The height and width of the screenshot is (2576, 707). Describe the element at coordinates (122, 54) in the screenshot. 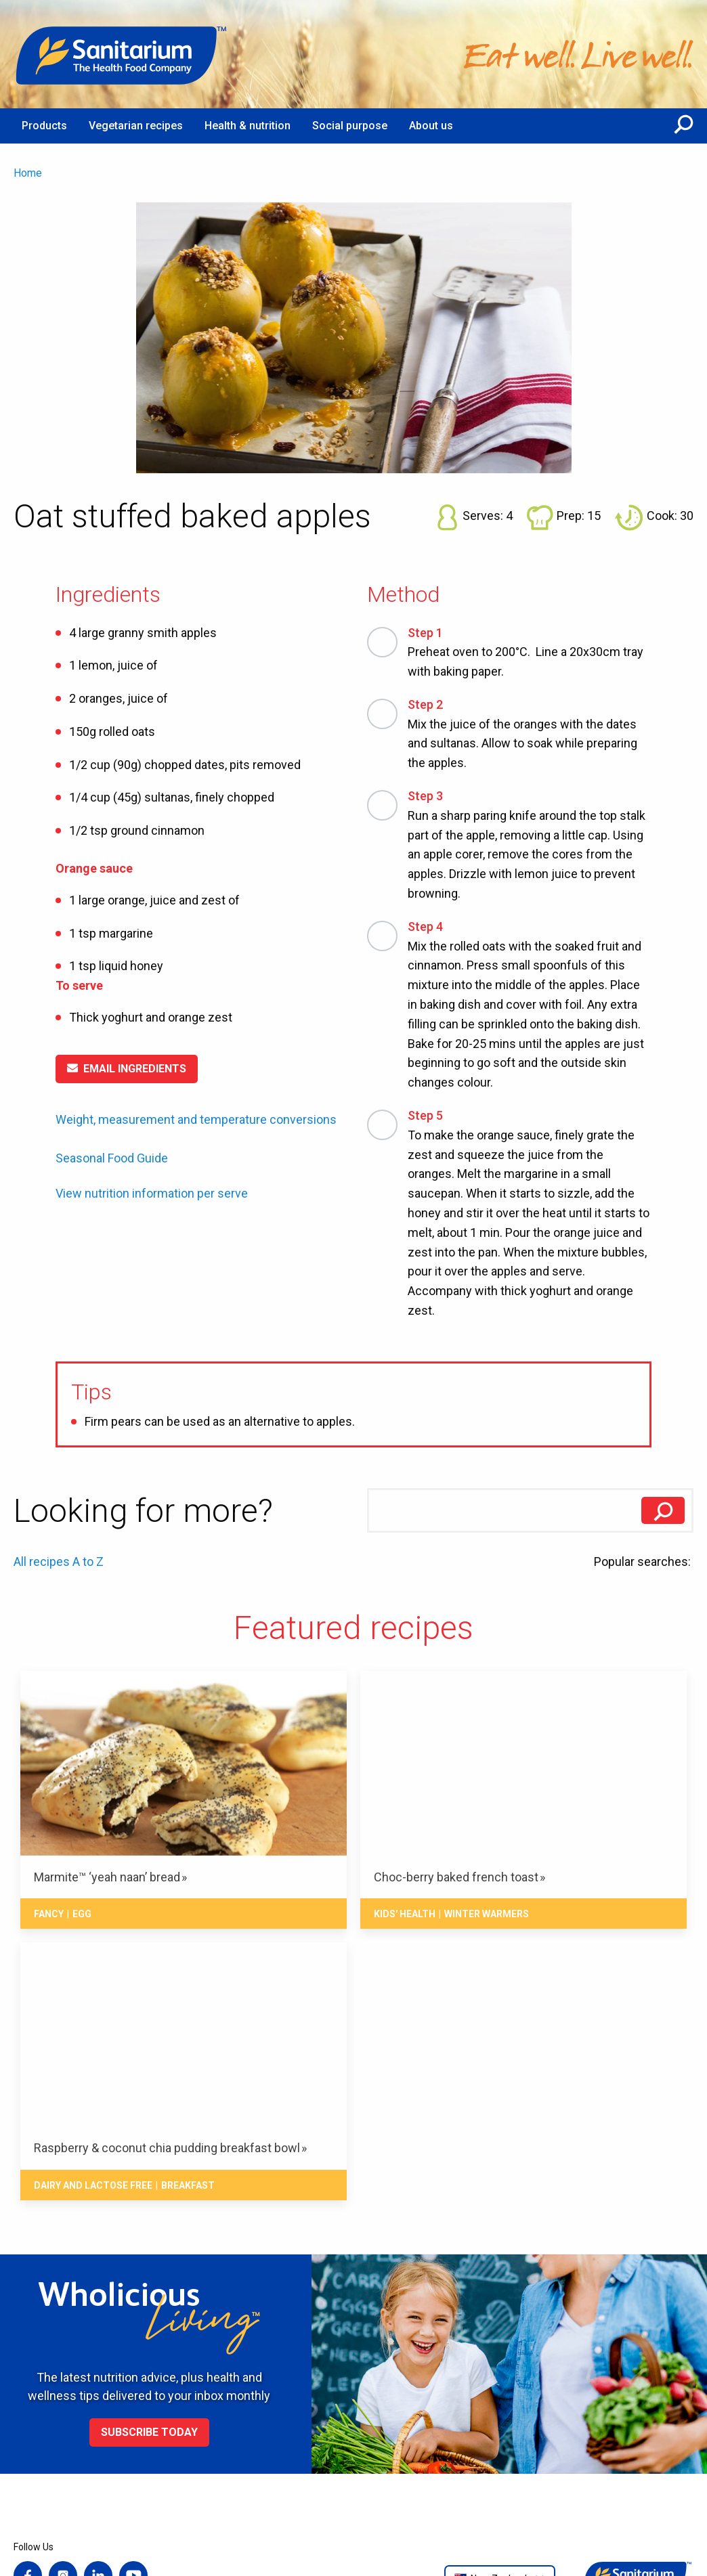

I see `[Home]` at that location.